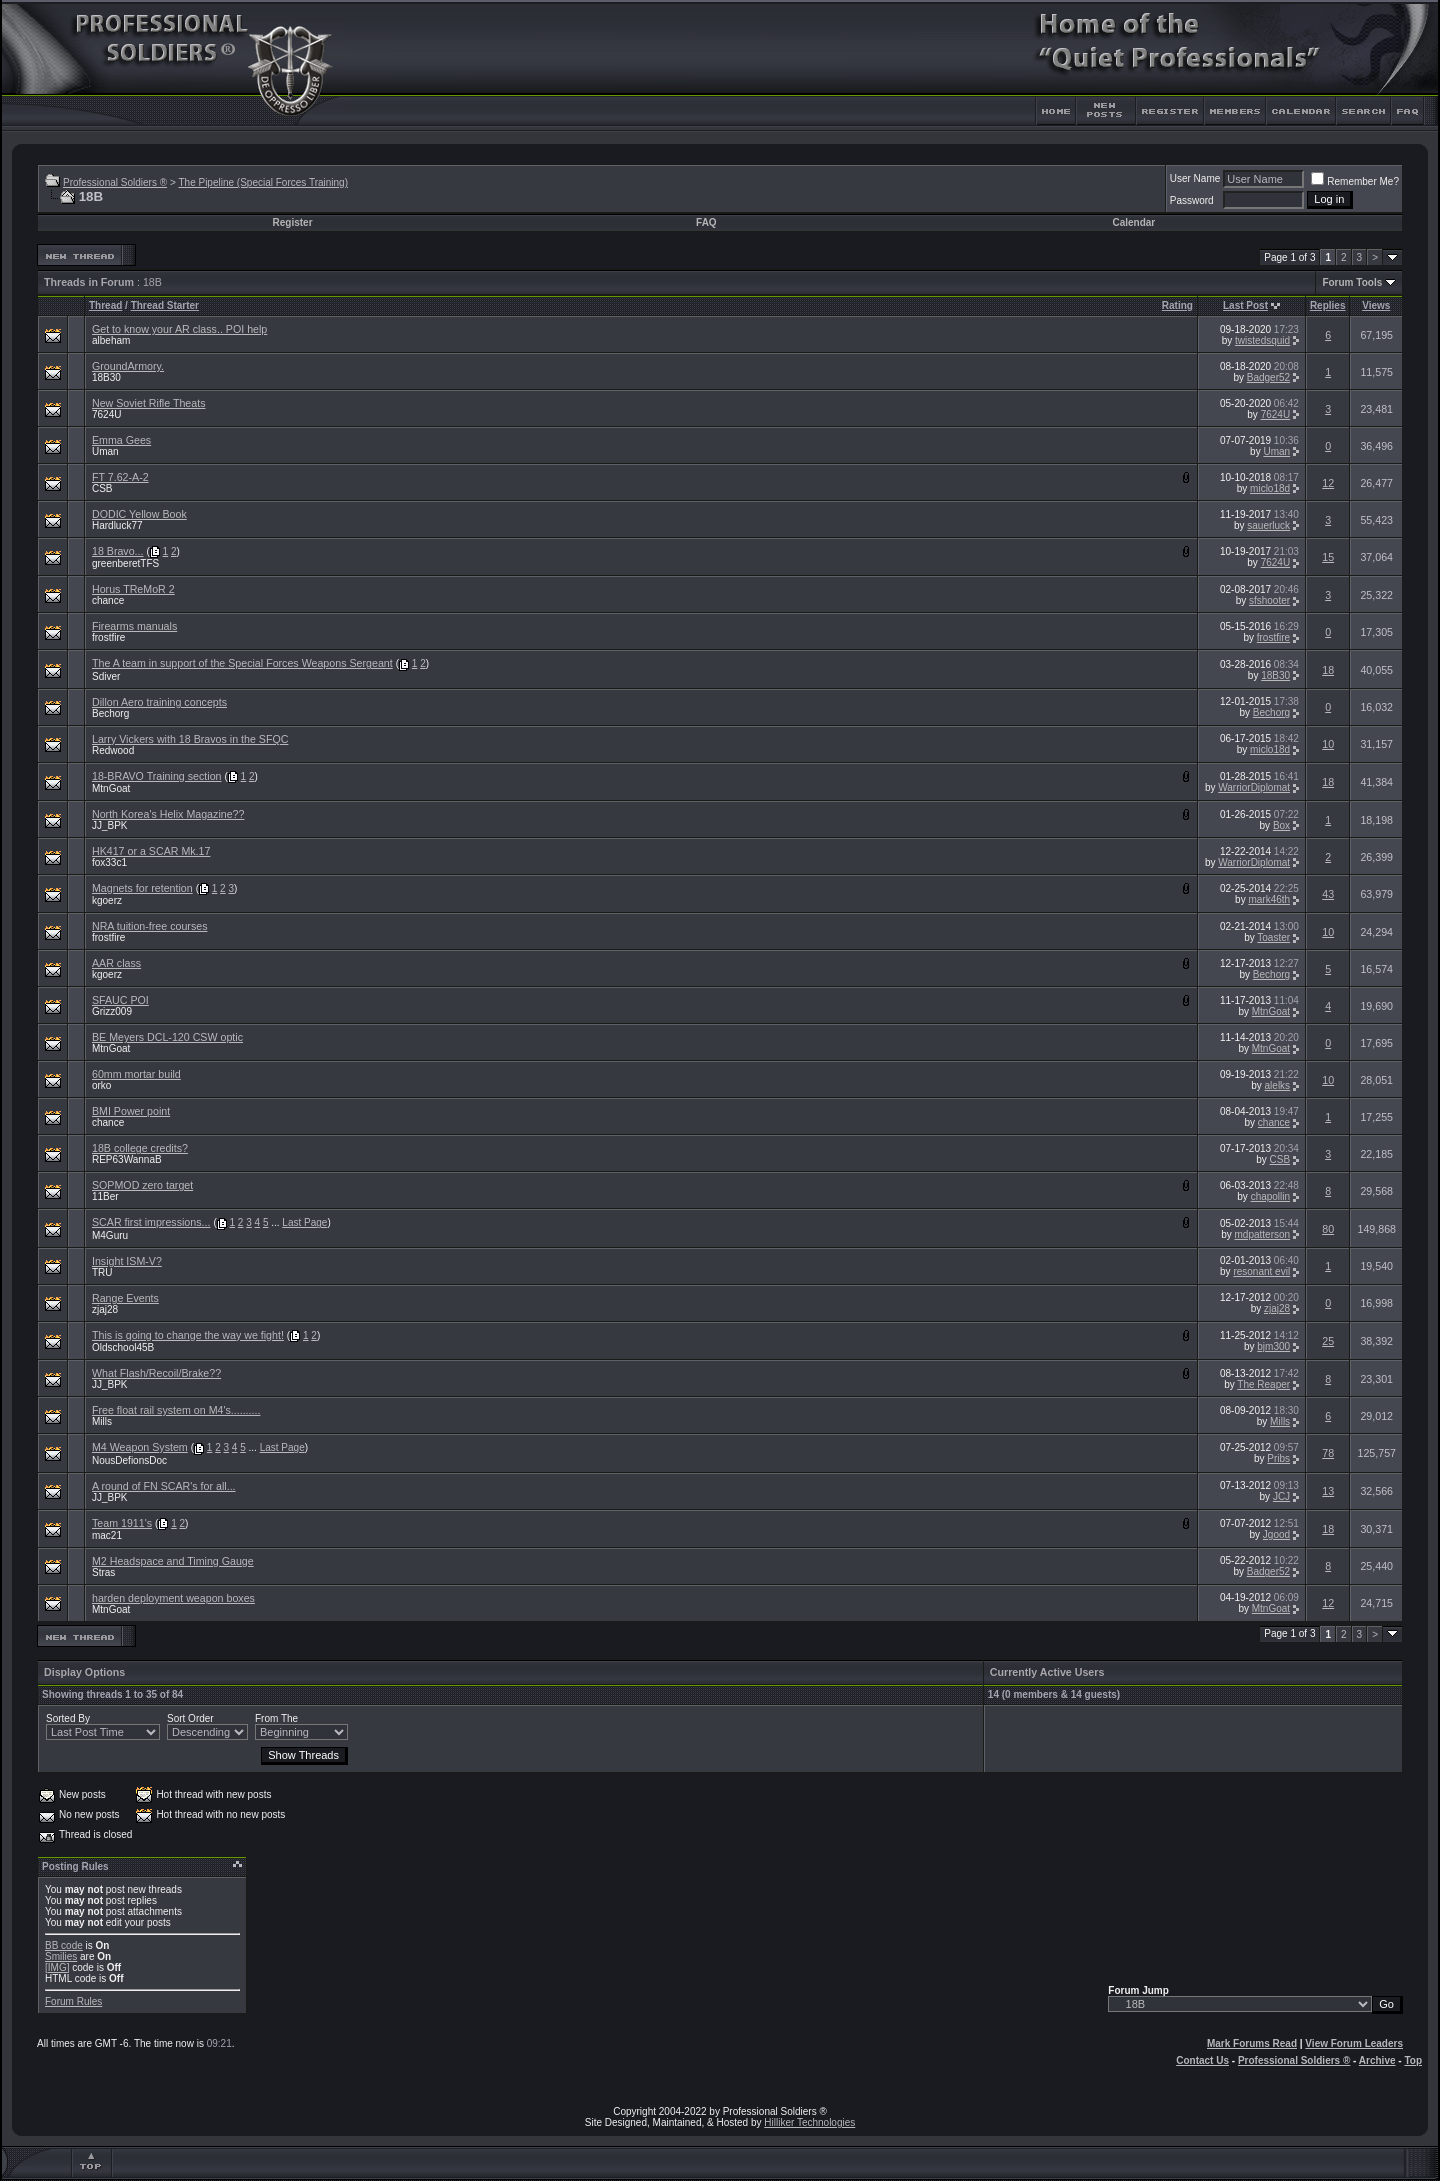 The image size is (1440, 2181). Describe the element at coordinates (1261, 1271) in the screenshot. I see `resonant evil` at that location.